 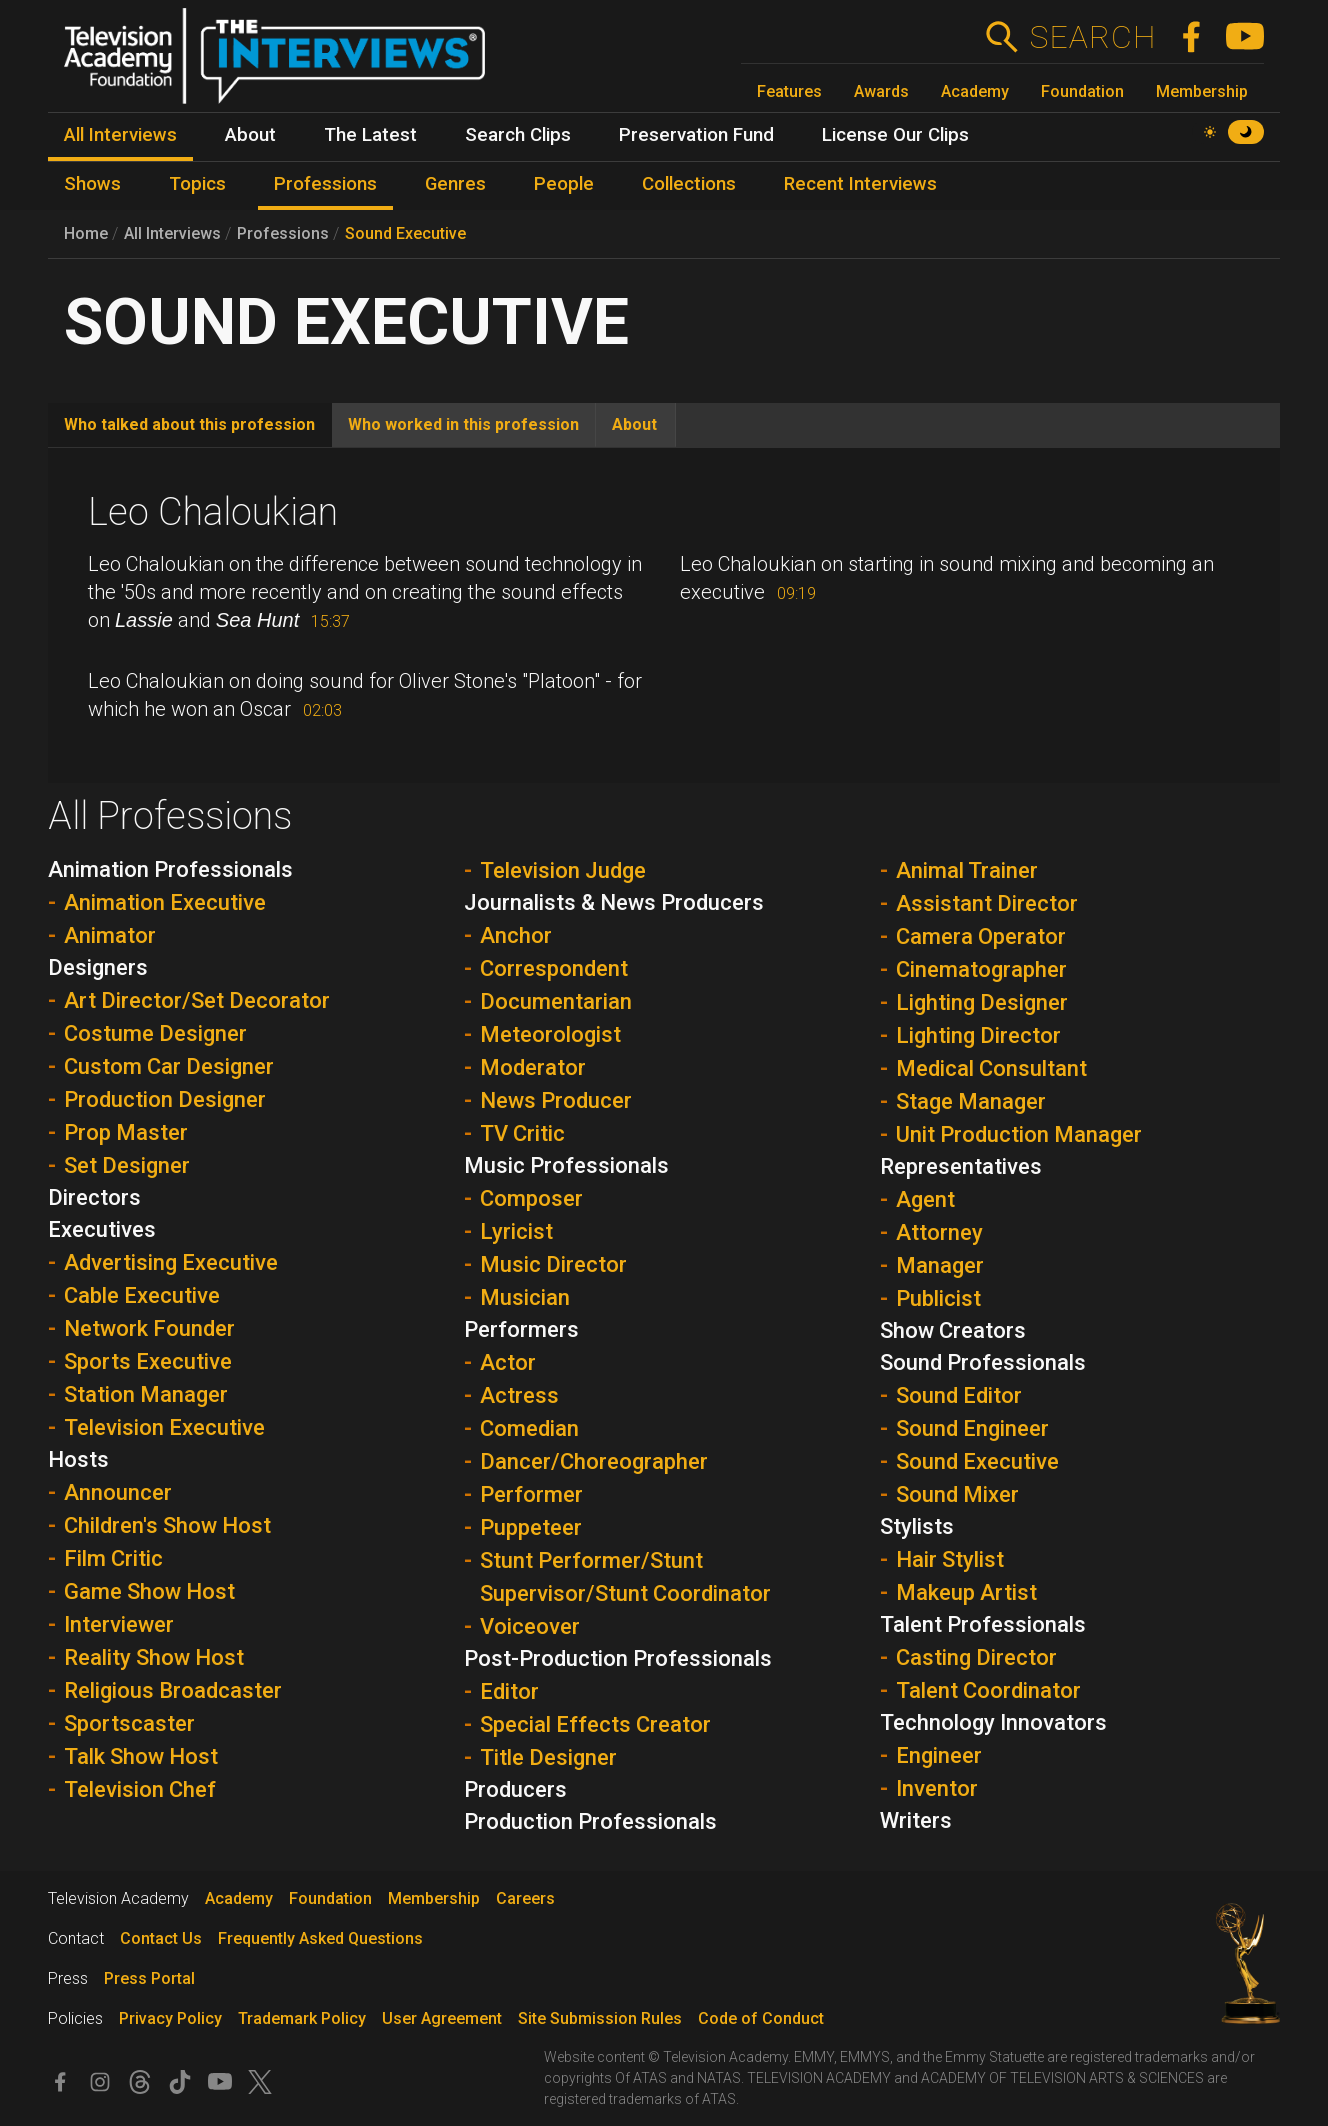 What do you see at coordinates (563, 870) in the screenshot?
I see `Television Judge` at bounding box center [563, 870].